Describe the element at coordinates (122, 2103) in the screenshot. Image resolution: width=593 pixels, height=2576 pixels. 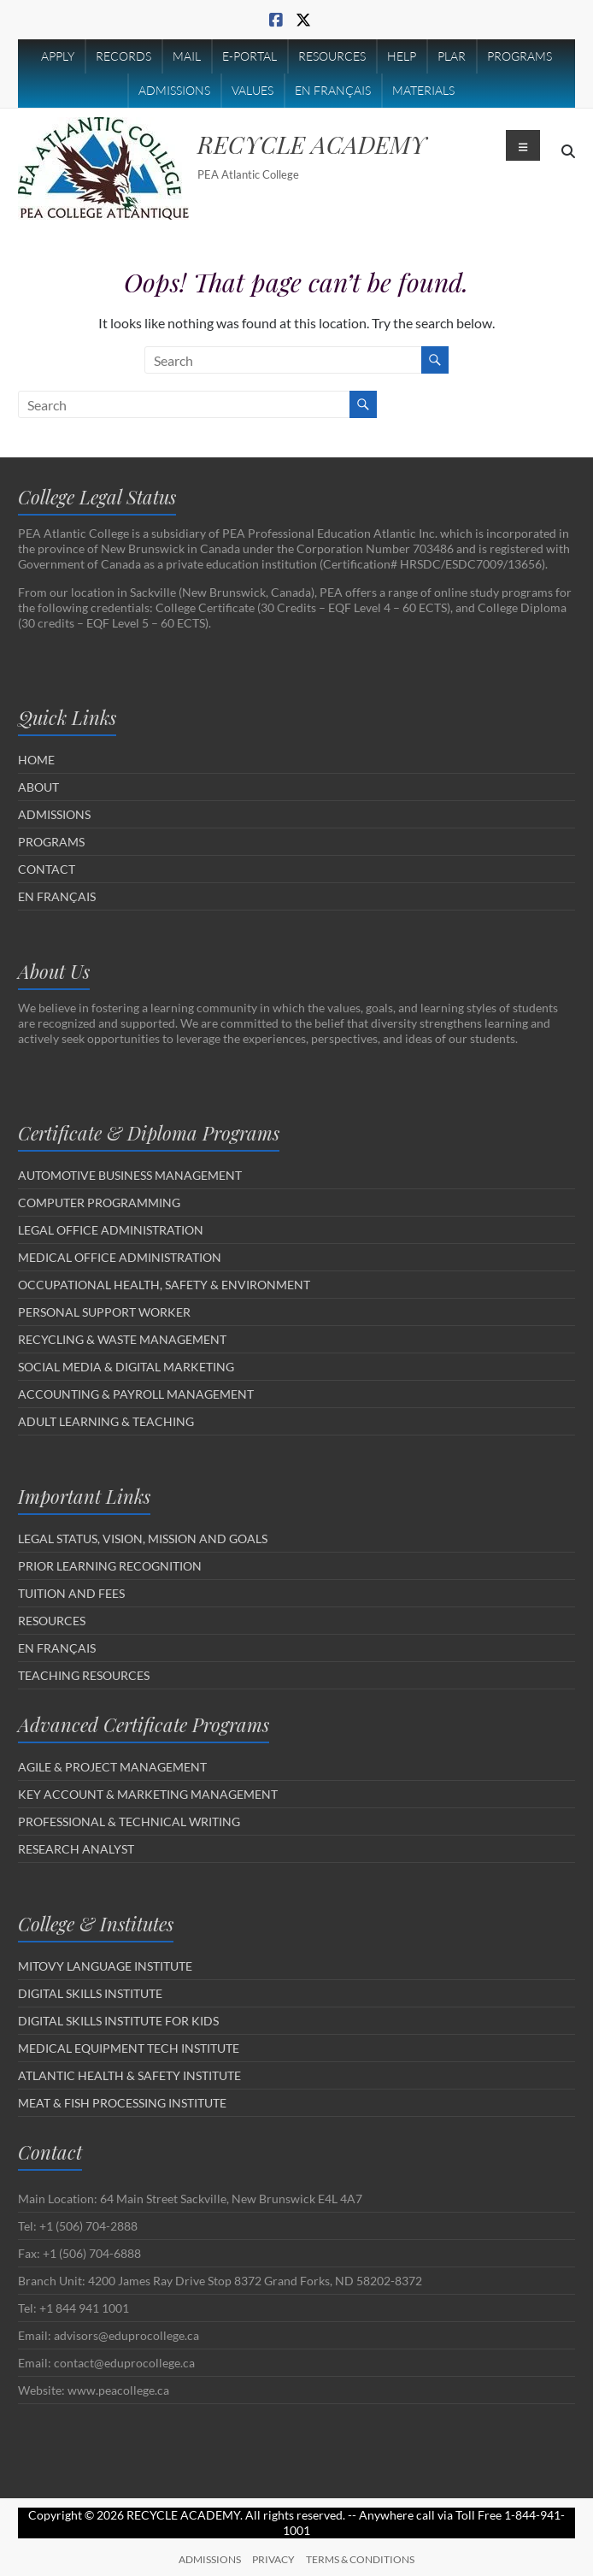
I see `MEAT & FISH PROCESSING INSTITUTE` at that location.